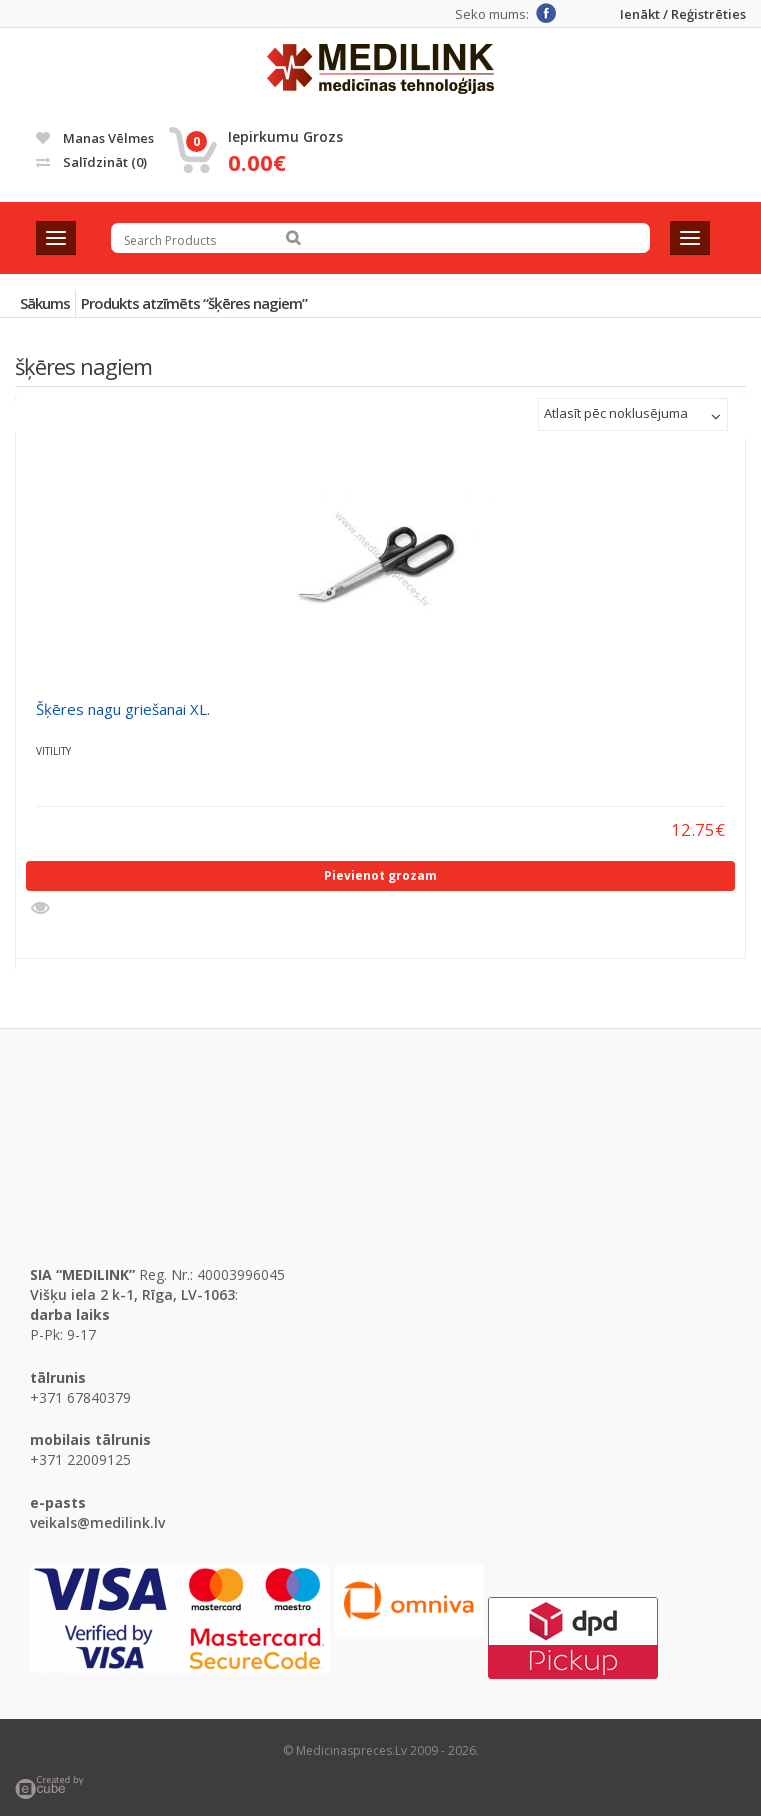 Image resolution: width=761 pixels, height=1816 pixels. I want to click on veikals@medilink.lv, so click(97, 1522).